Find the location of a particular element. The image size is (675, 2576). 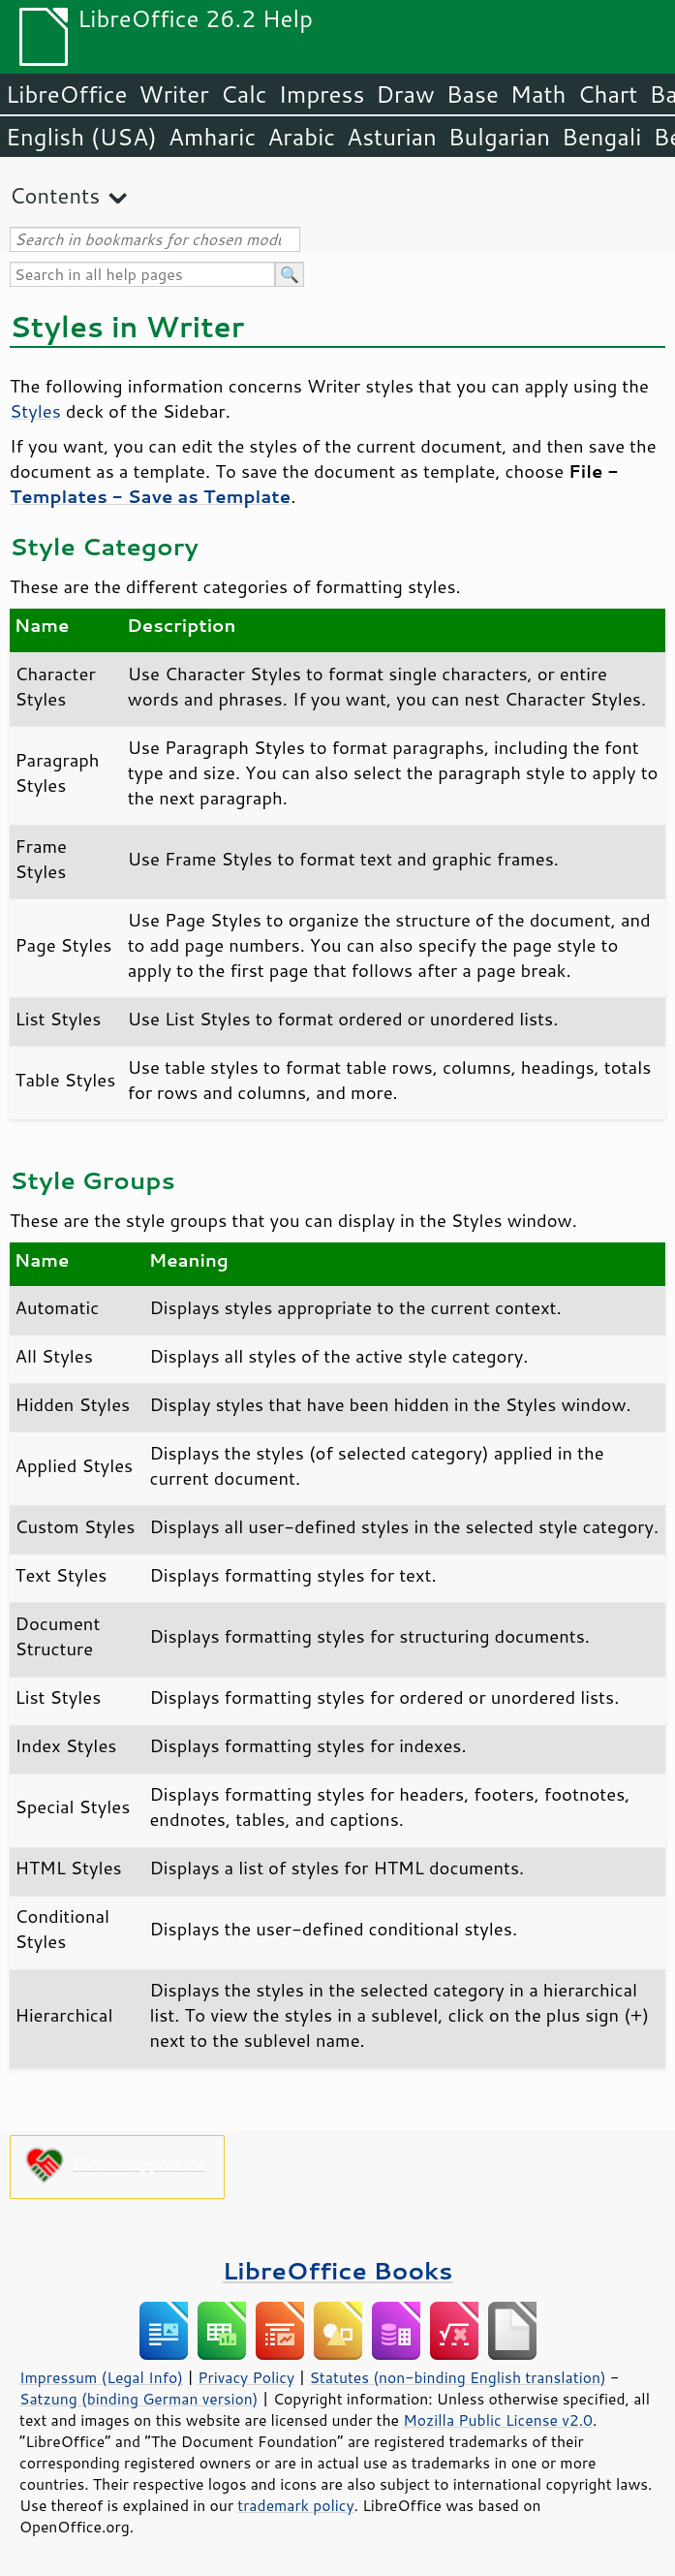

Chart is located at coordinates (607, 94).